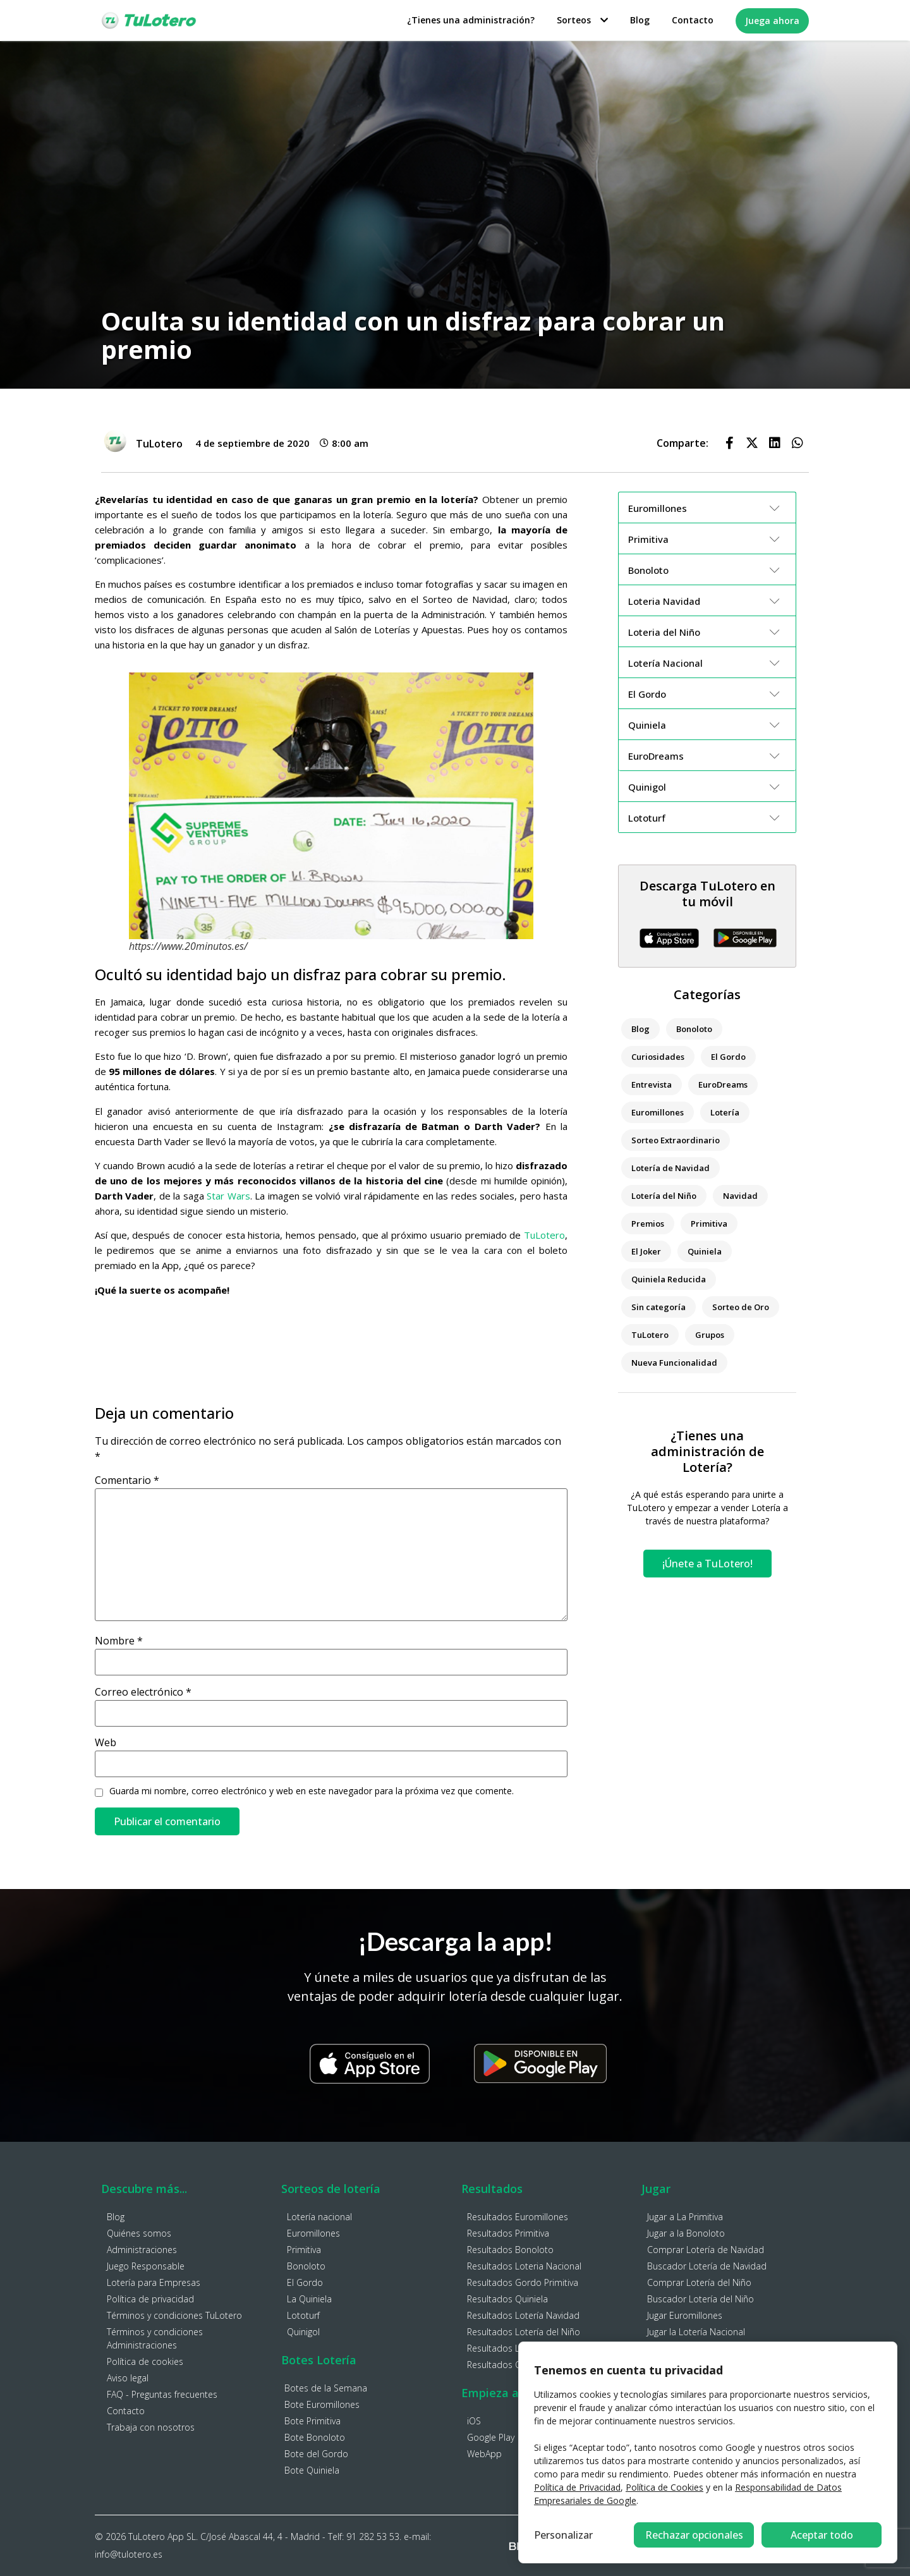 This screenshot has height=2576, width=910. I want to click on Correo electrónico, so click(143, 1692).